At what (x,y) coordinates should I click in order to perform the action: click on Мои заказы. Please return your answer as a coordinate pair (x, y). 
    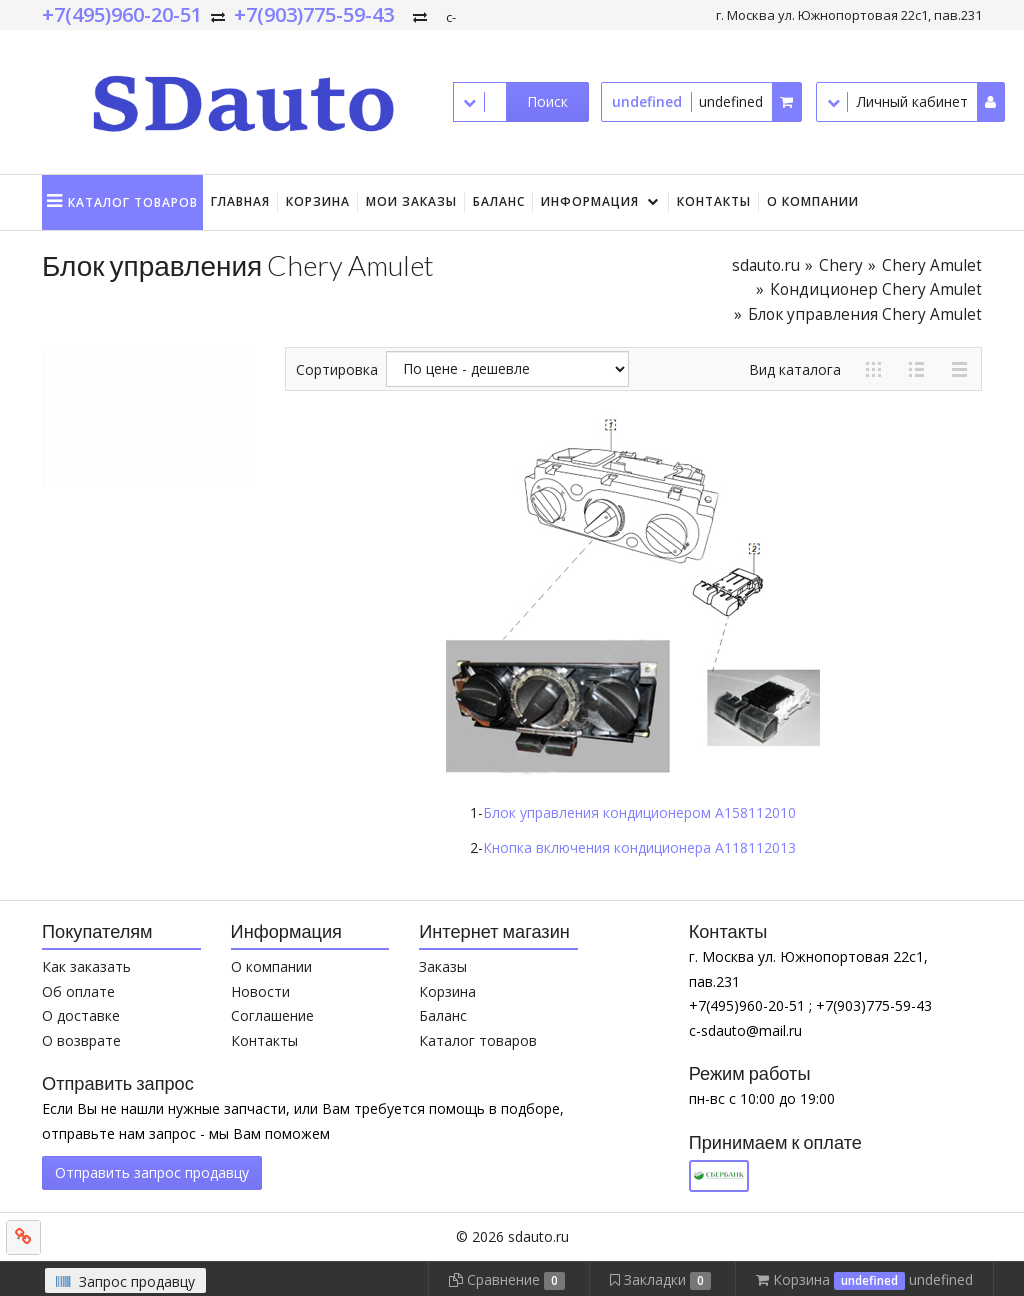
    Looking at the image, I should click on (411, 201).